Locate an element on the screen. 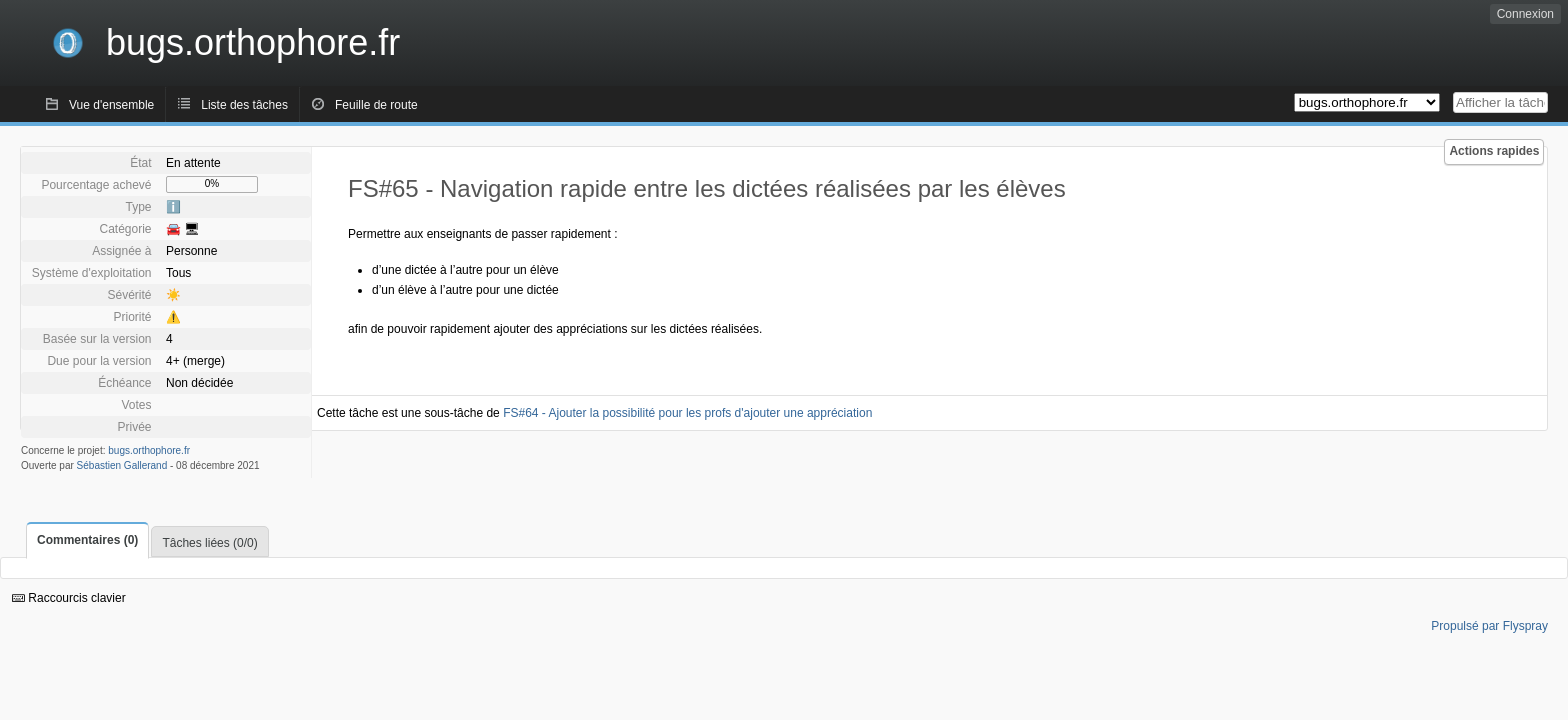 The image size is (1568, 720). Sébastien Gallerand is located at coordinates (122, 465).